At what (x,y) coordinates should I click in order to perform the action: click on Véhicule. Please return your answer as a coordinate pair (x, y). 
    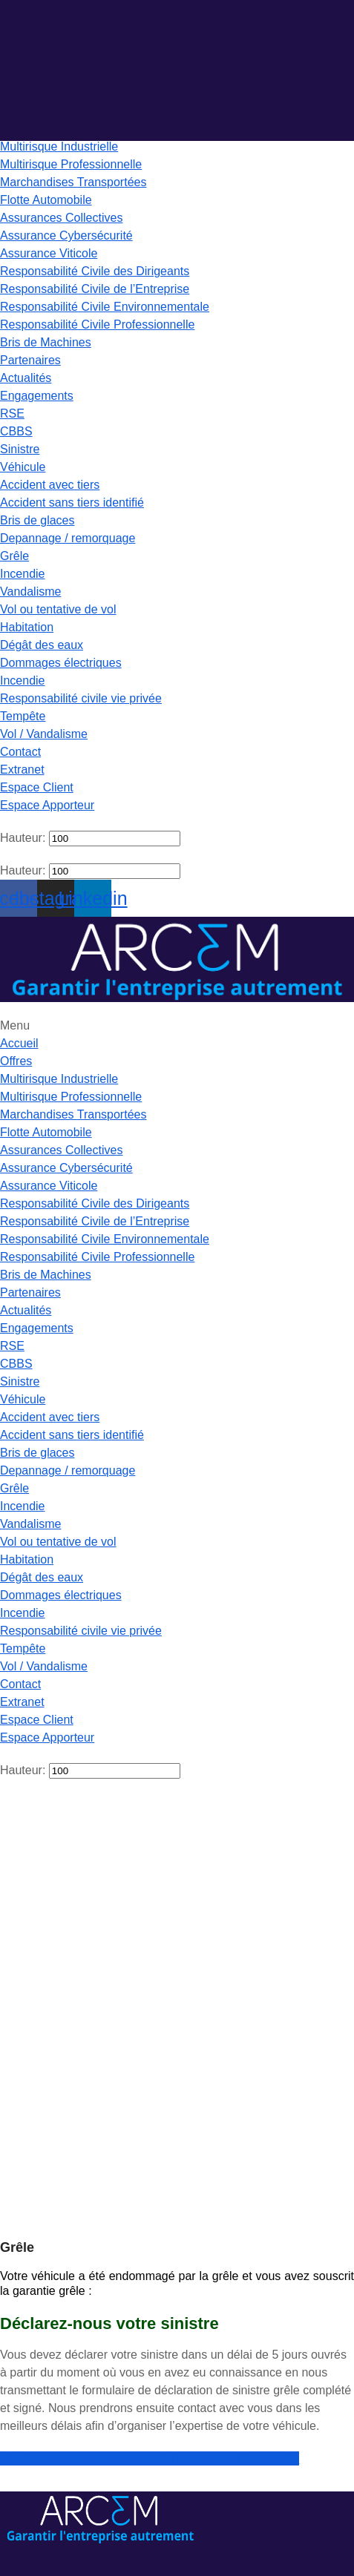
    Looking at the image, I should click on (22, 467).